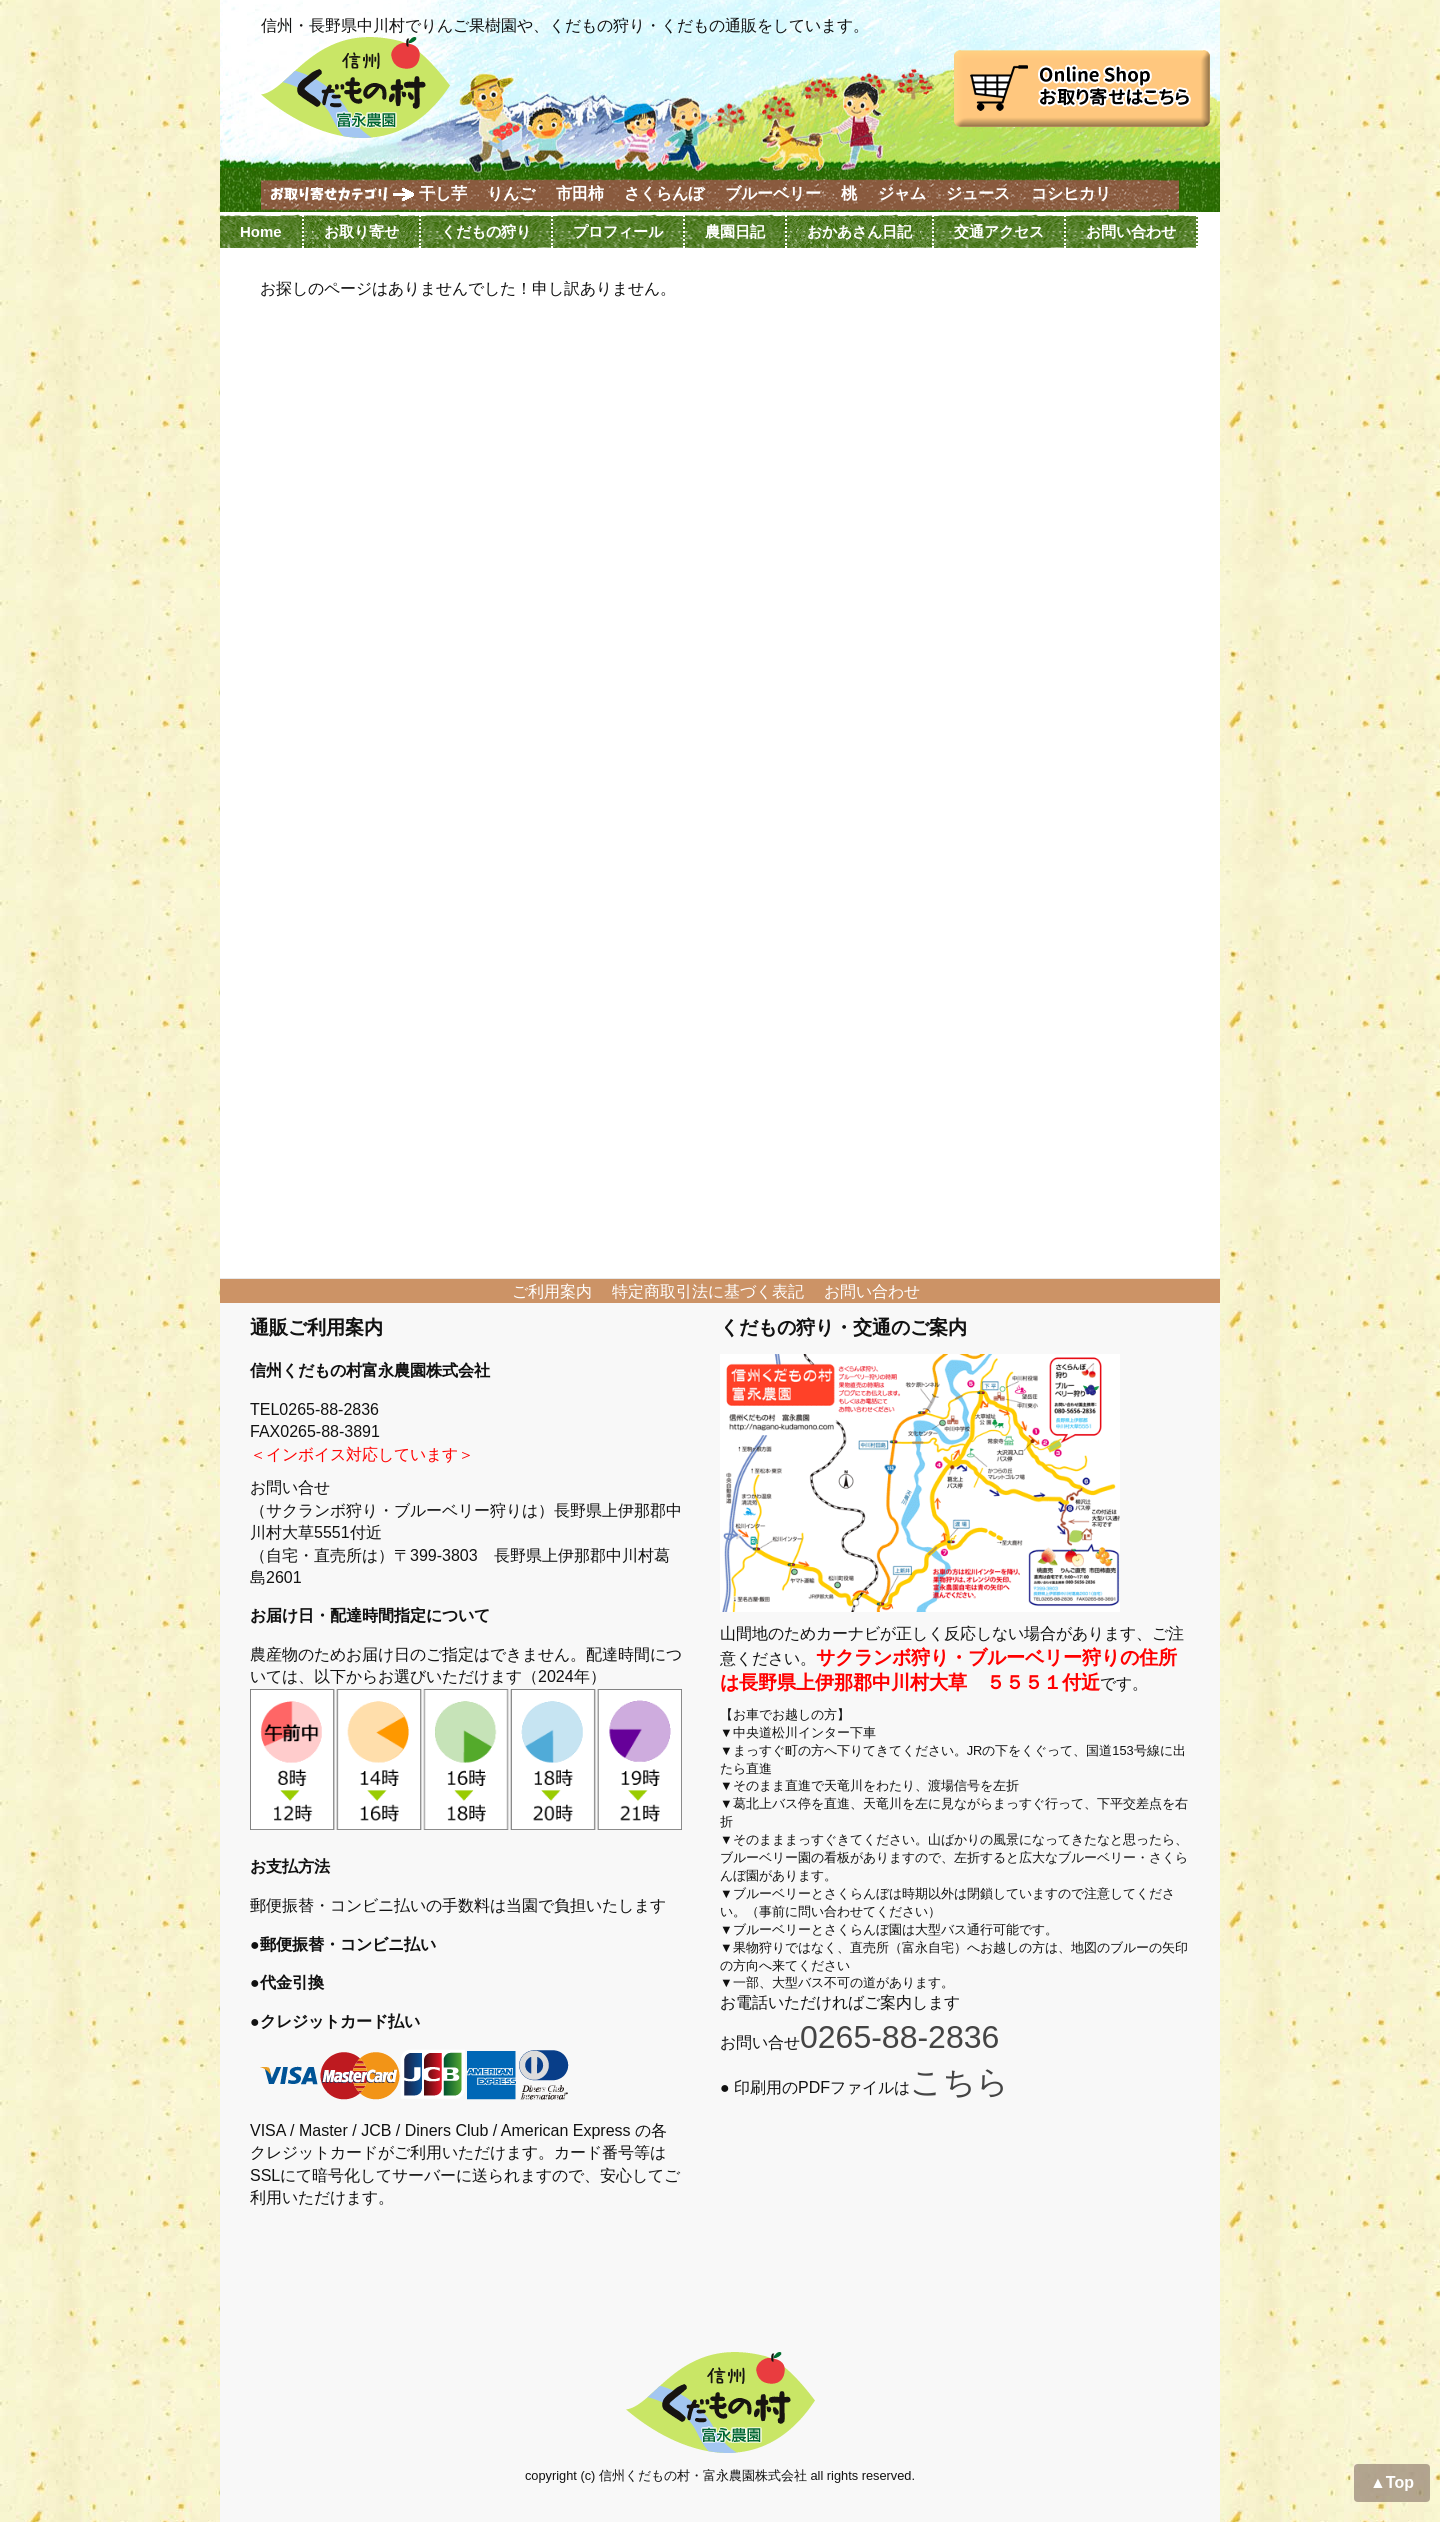 This screenshot has width=1440, height=2522. What do you see at coordinates (1392, 2482) in the screenshot?
I see `▲Top` at bounding box center [1392, 2482].